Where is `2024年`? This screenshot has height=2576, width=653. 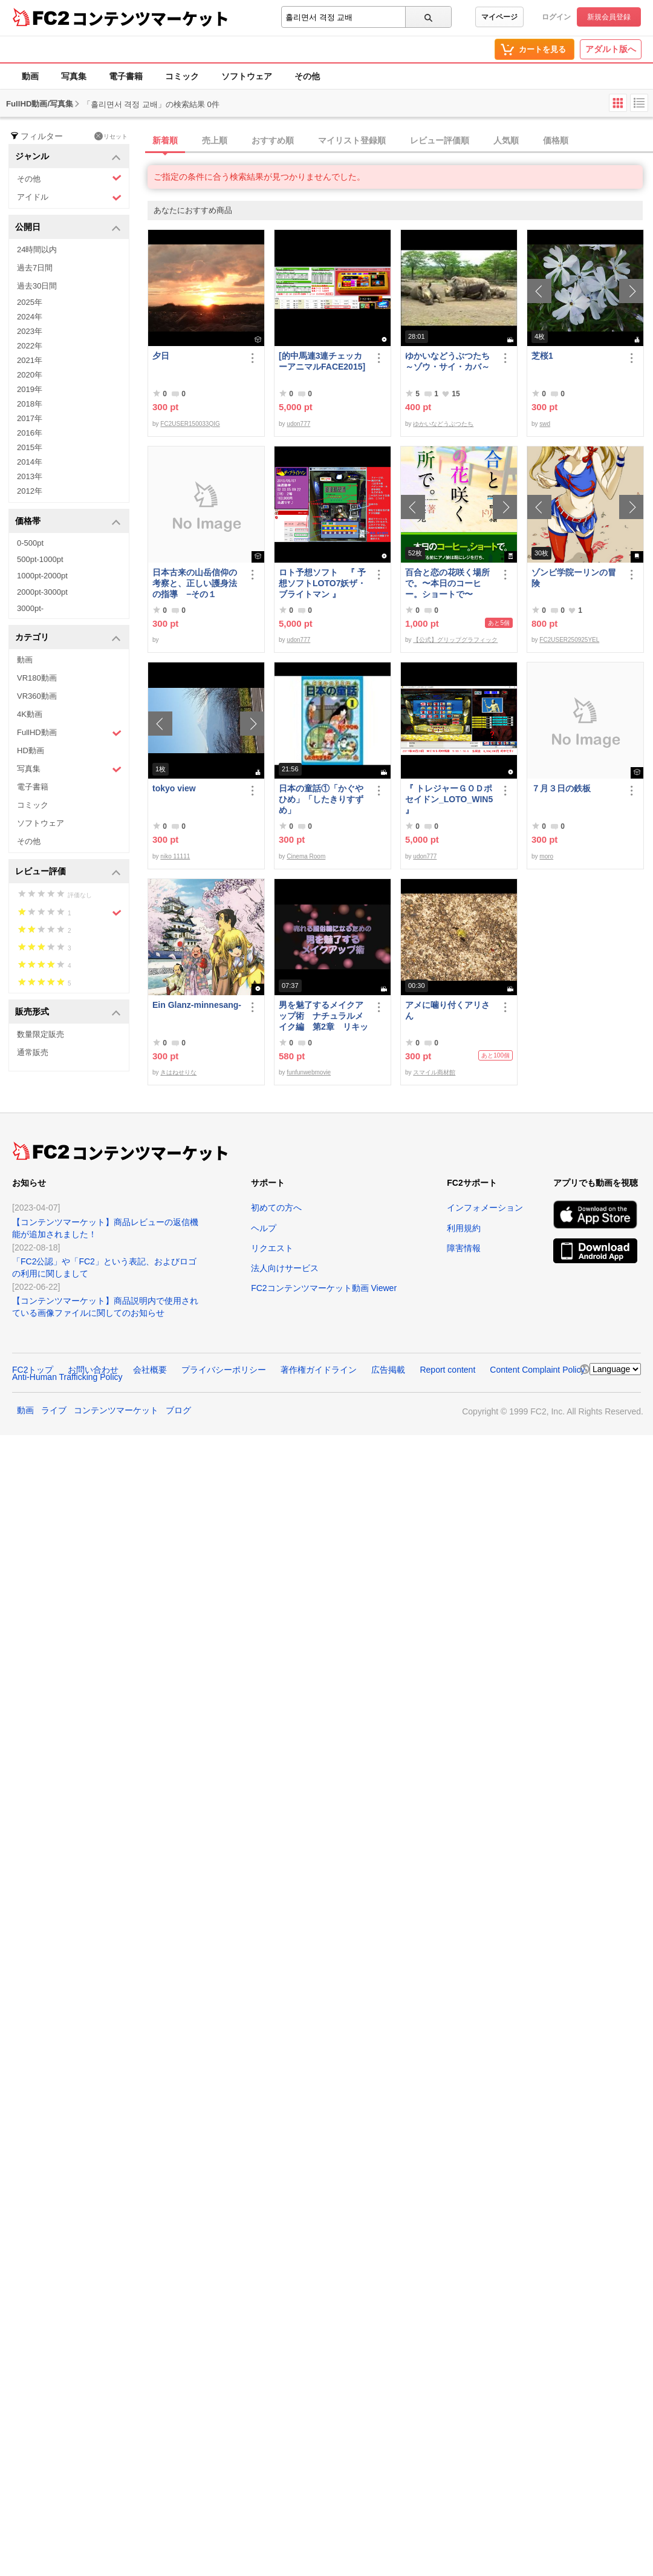
2024年 is located at coordinates (29, 316).